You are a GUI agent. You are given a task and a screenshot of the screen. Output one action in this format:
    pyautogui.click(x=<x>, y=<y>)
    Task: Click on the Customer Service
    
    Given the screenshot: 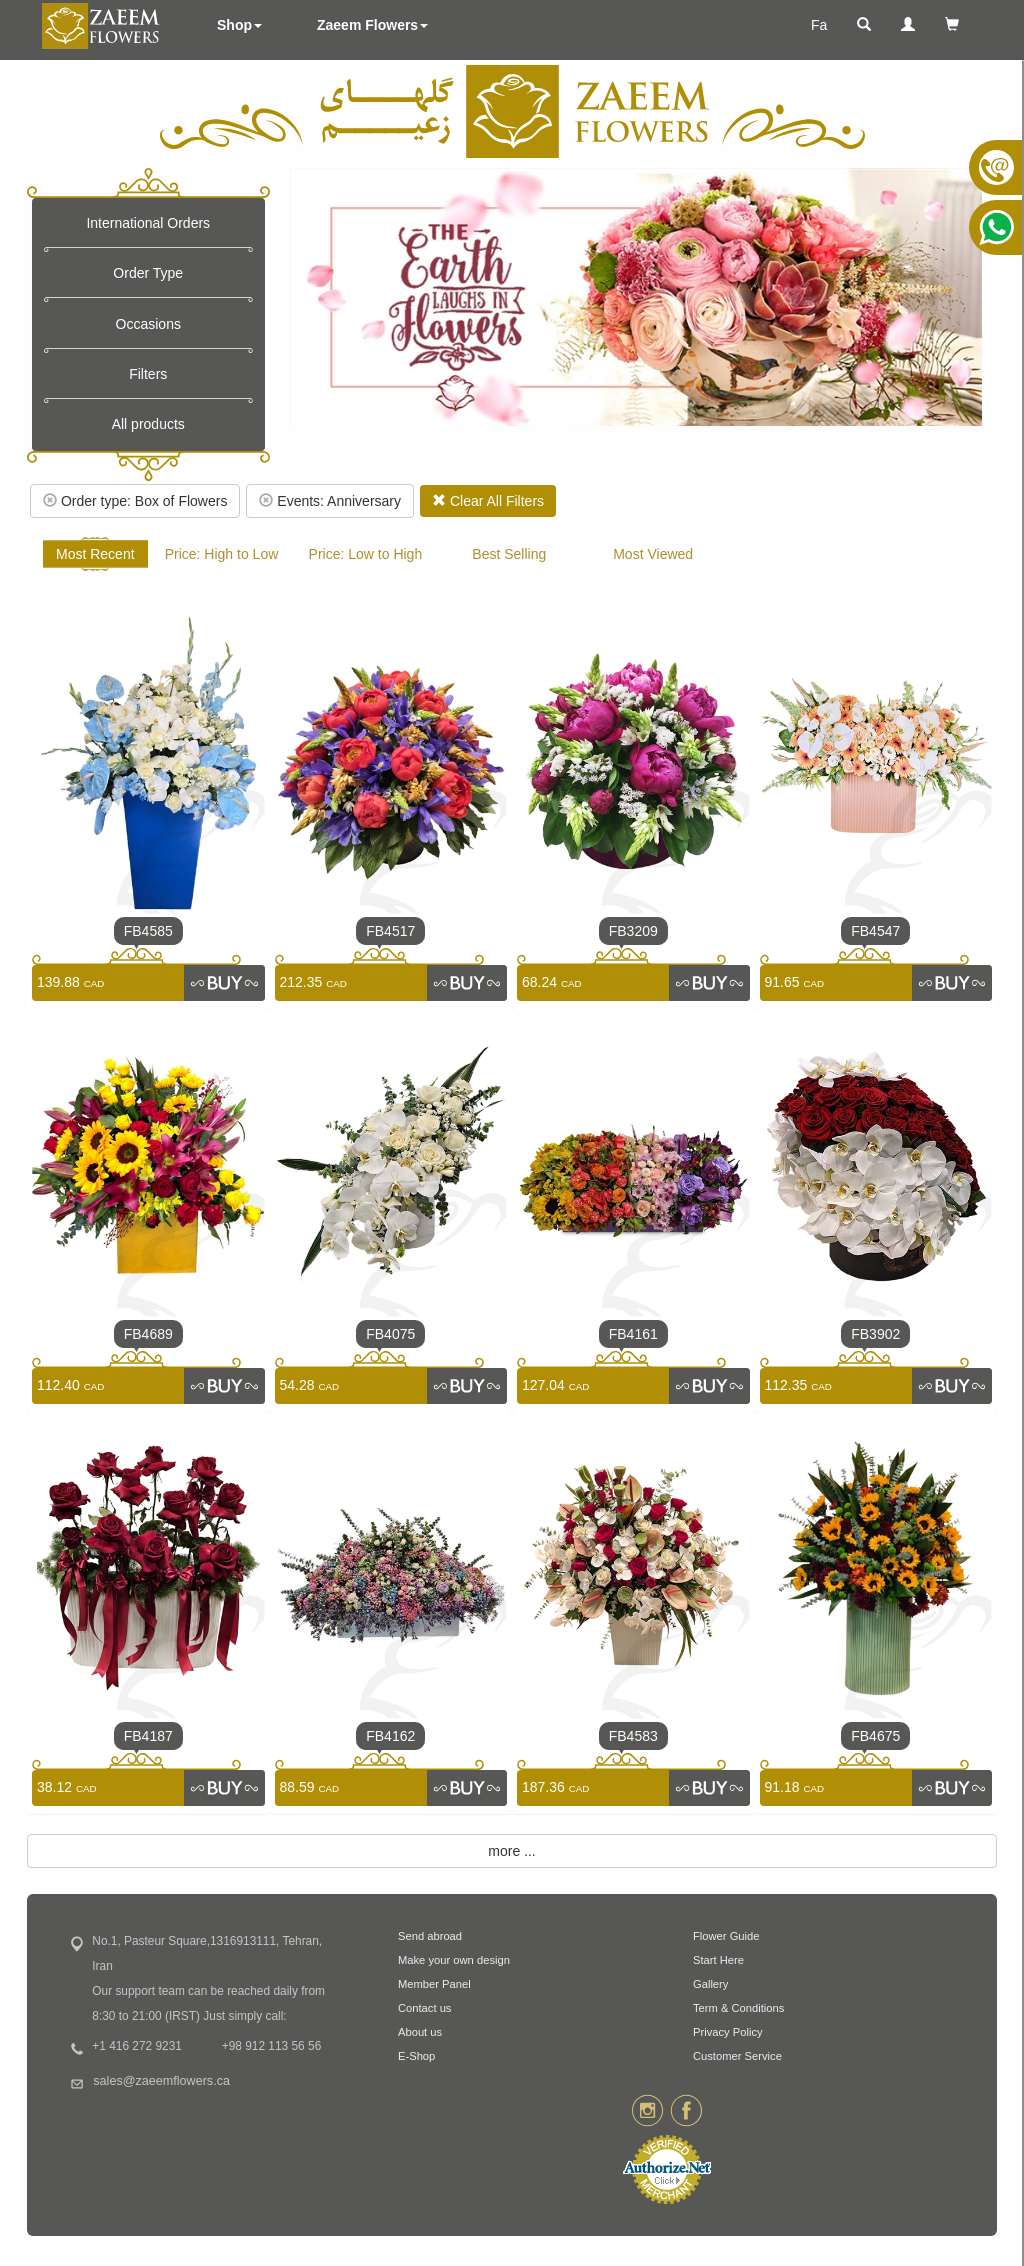 What is the action you would take?
    pyautogui.click(x=737, y=2056)
    